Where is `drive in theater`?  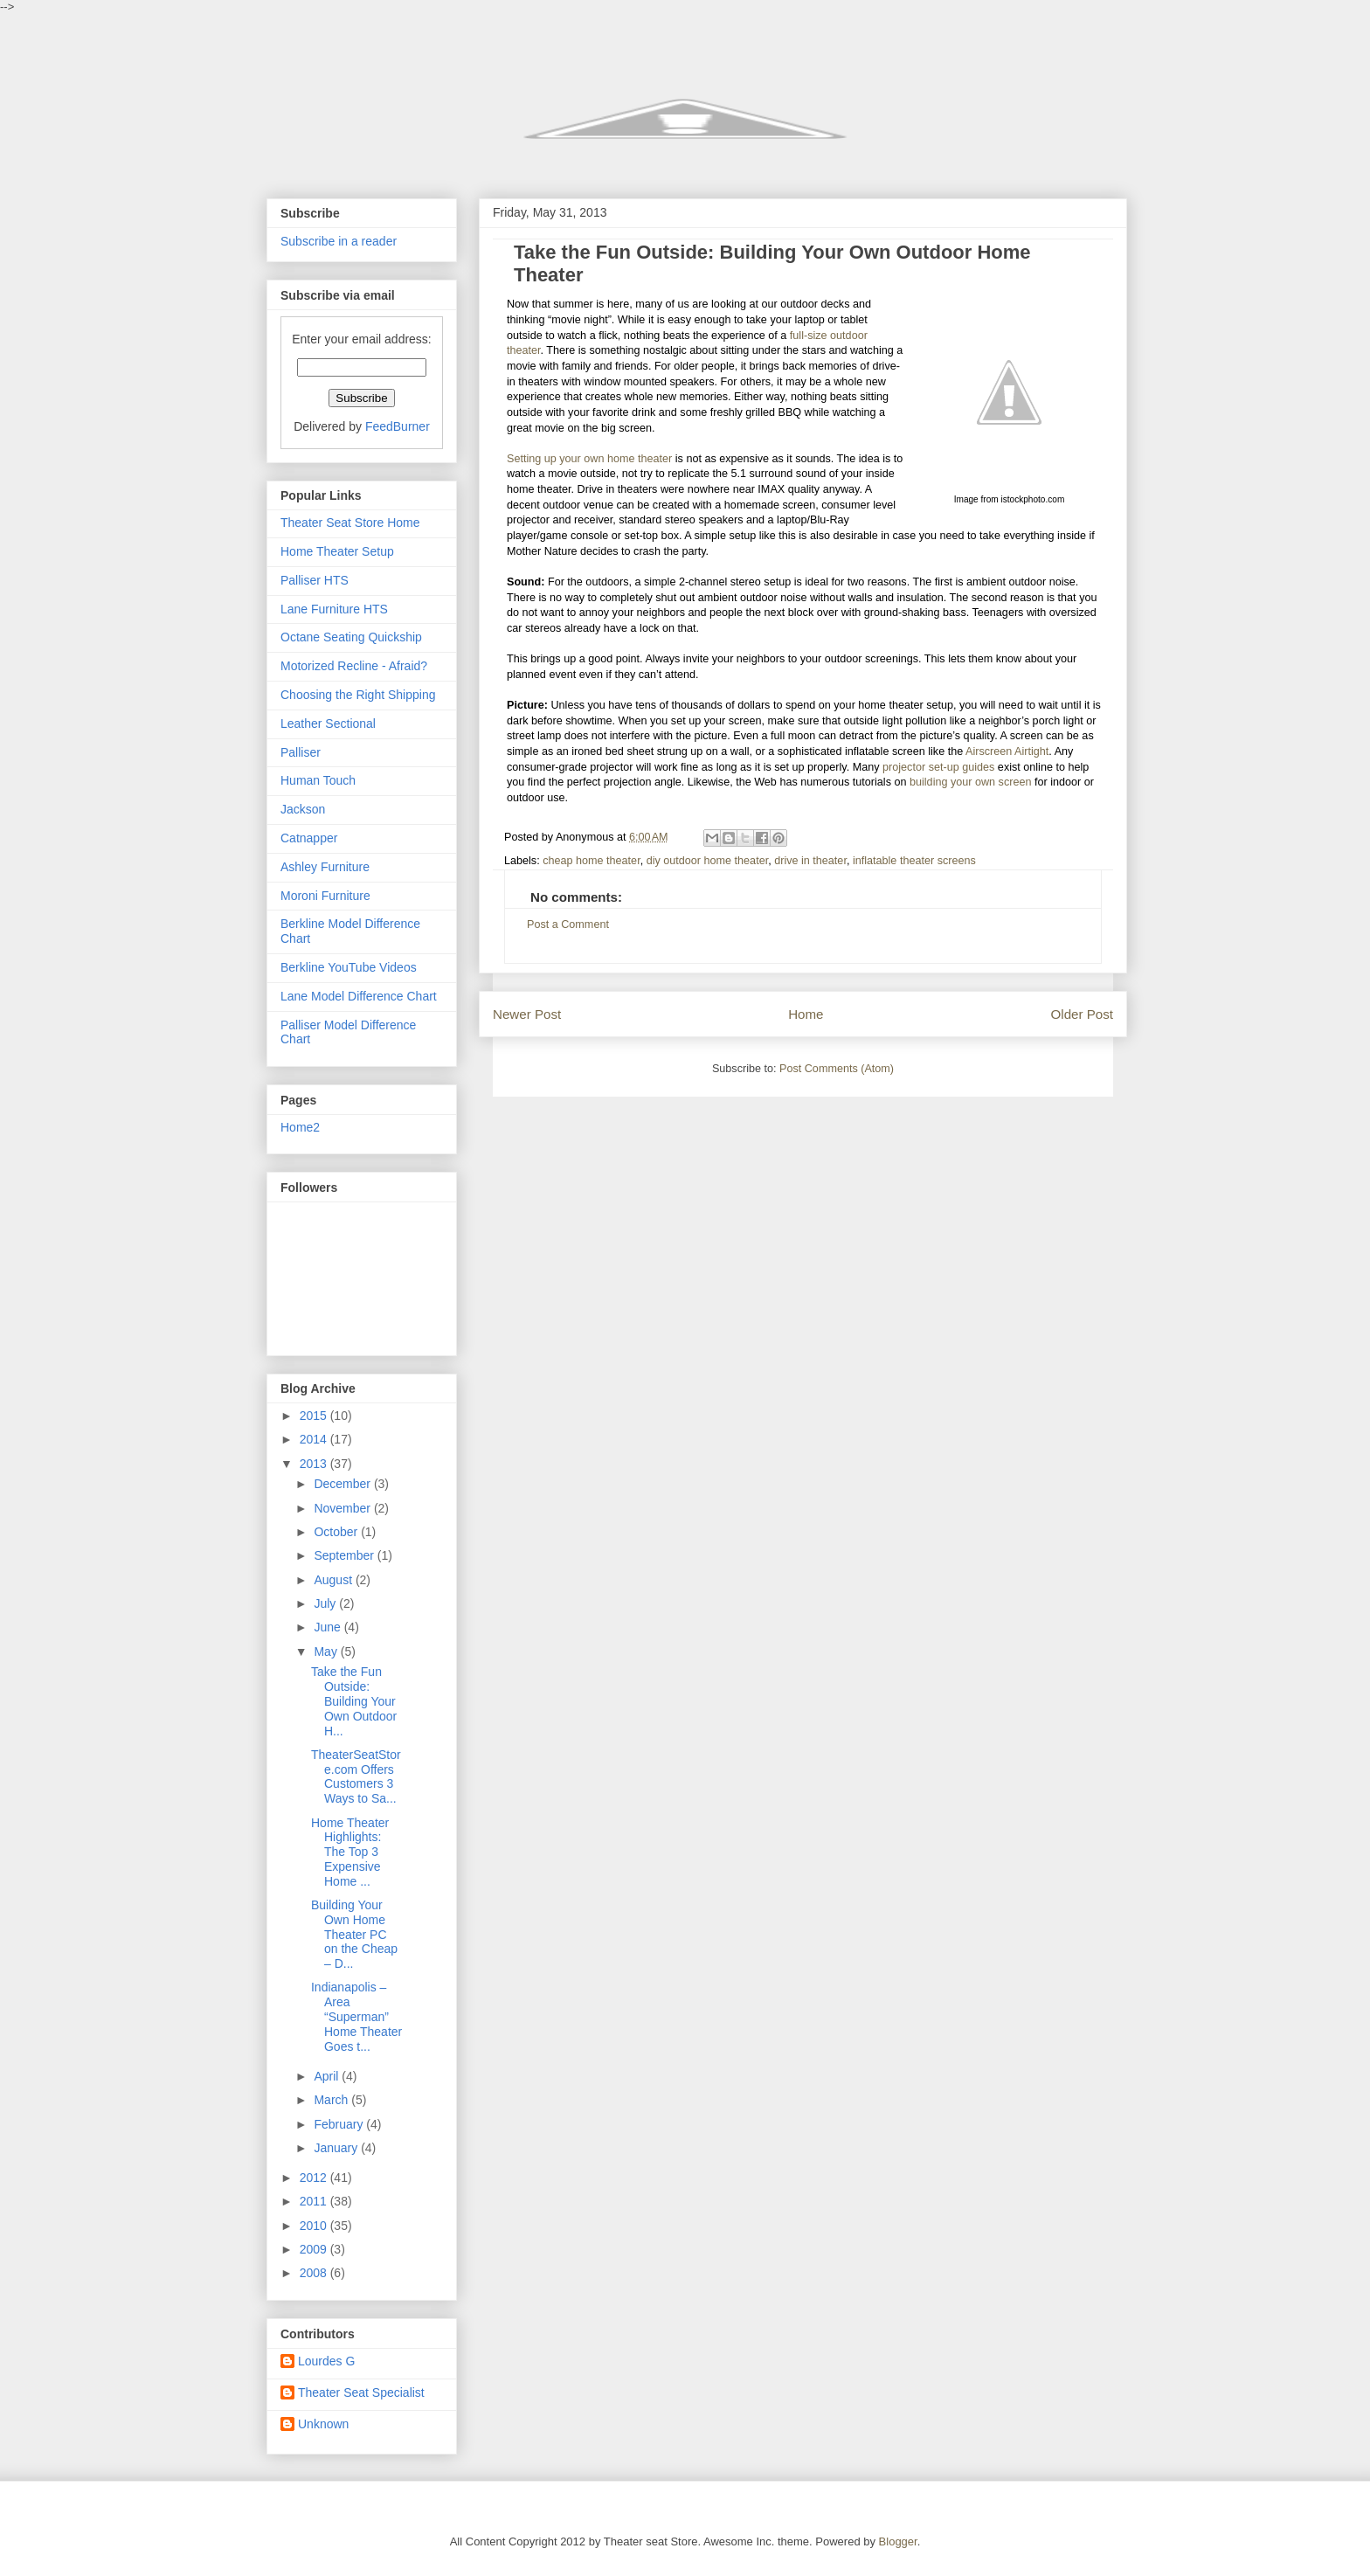 drive in theater is located at coordinates (810, 861).